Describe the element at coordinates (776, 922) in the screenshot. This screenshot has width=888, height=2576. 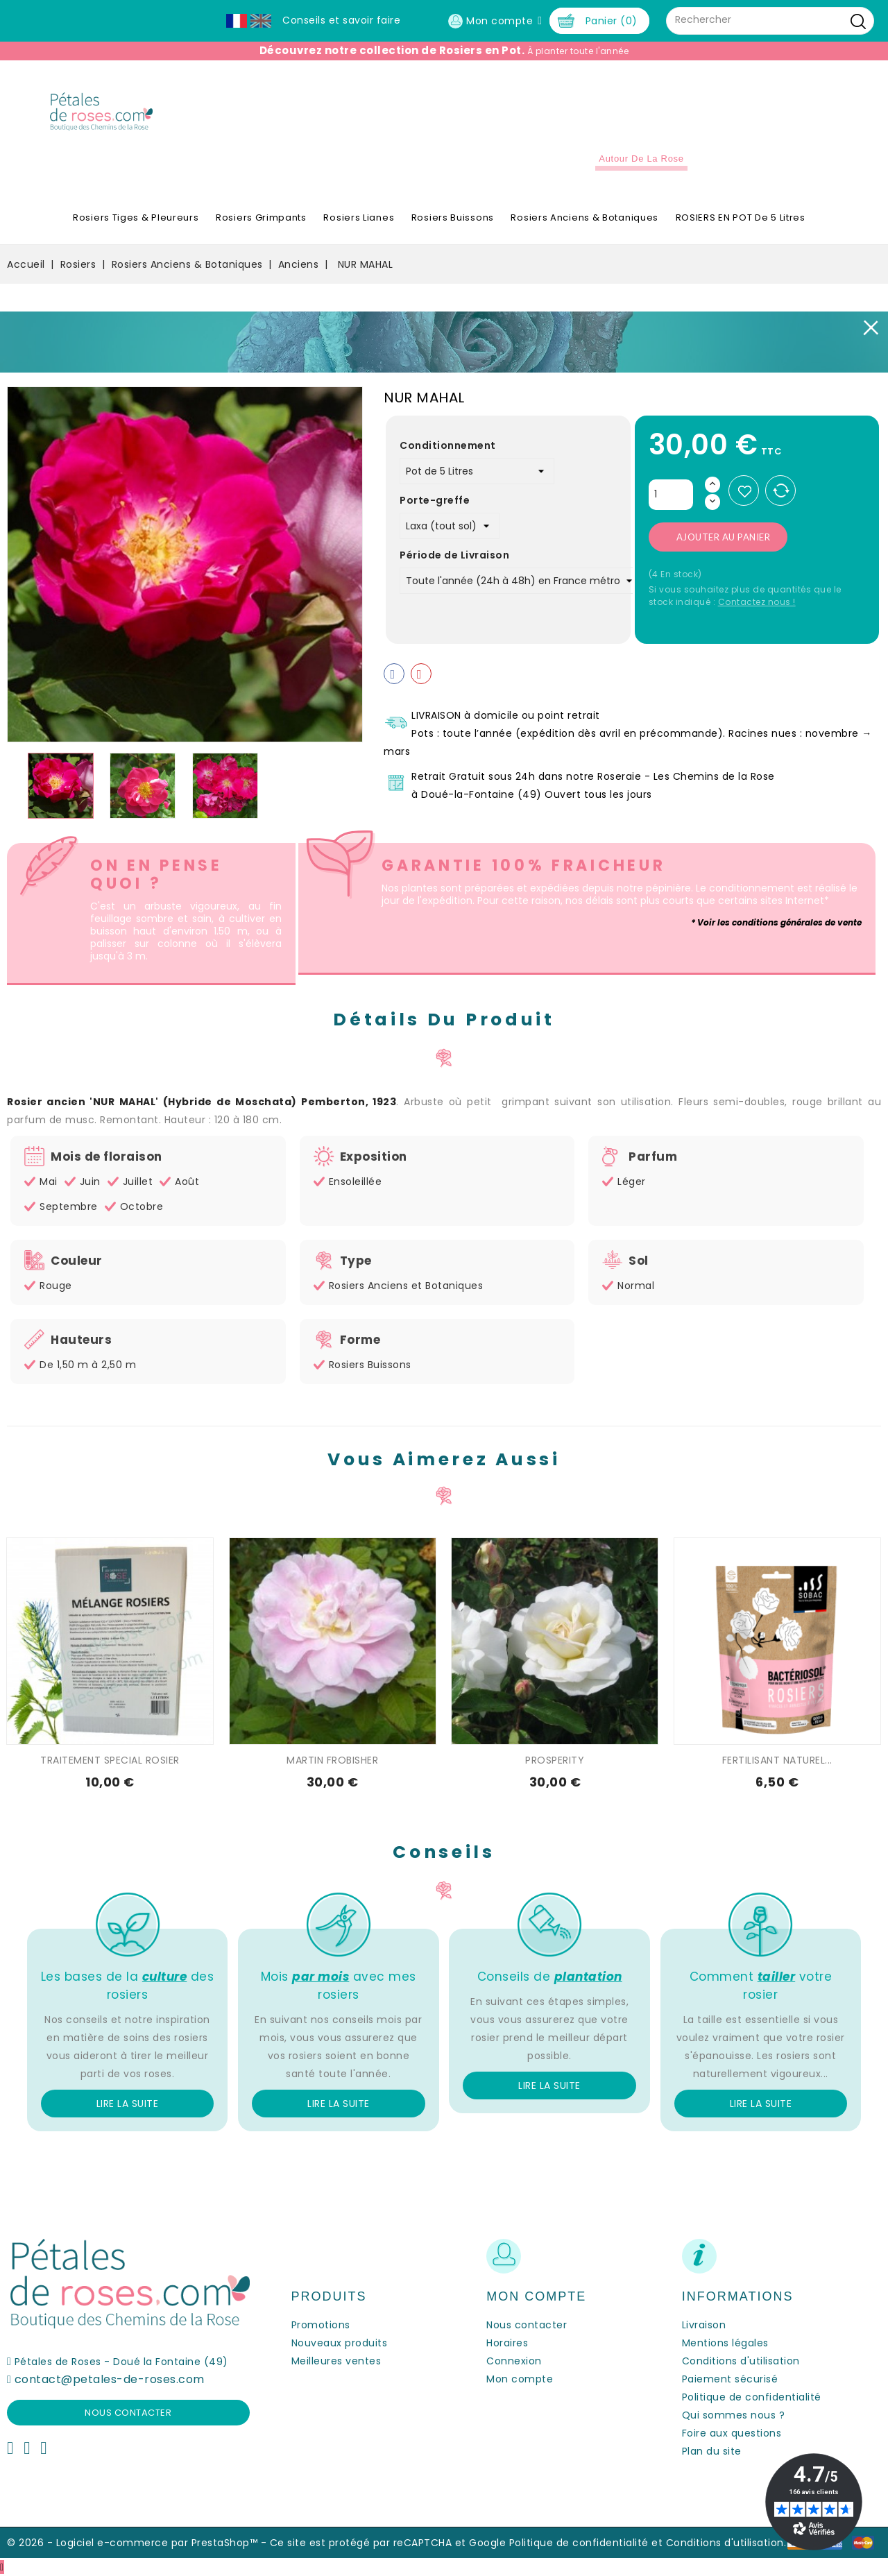
I see `* Voir les conditions générales de vente` at that location.